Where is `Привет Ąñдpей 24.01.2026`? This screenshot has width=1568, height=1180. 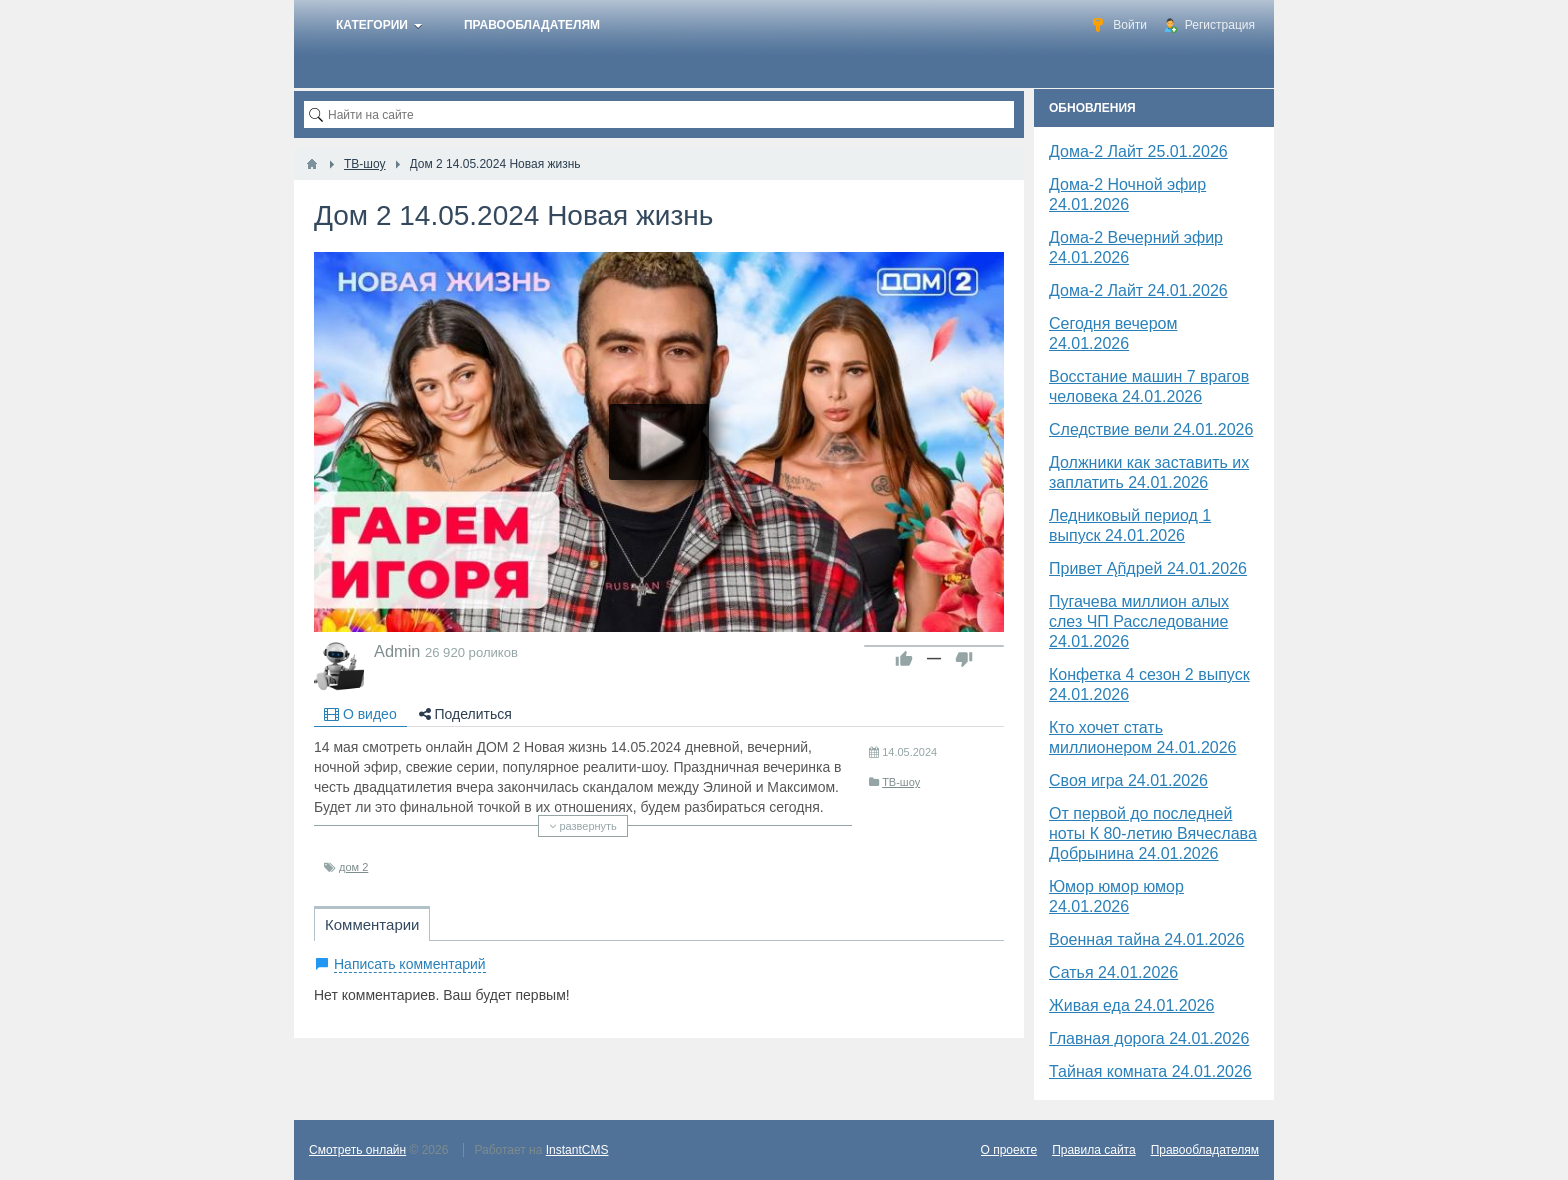 Привет Ąñдpей 24.01.2026 is located at coordinates (1148, 568).